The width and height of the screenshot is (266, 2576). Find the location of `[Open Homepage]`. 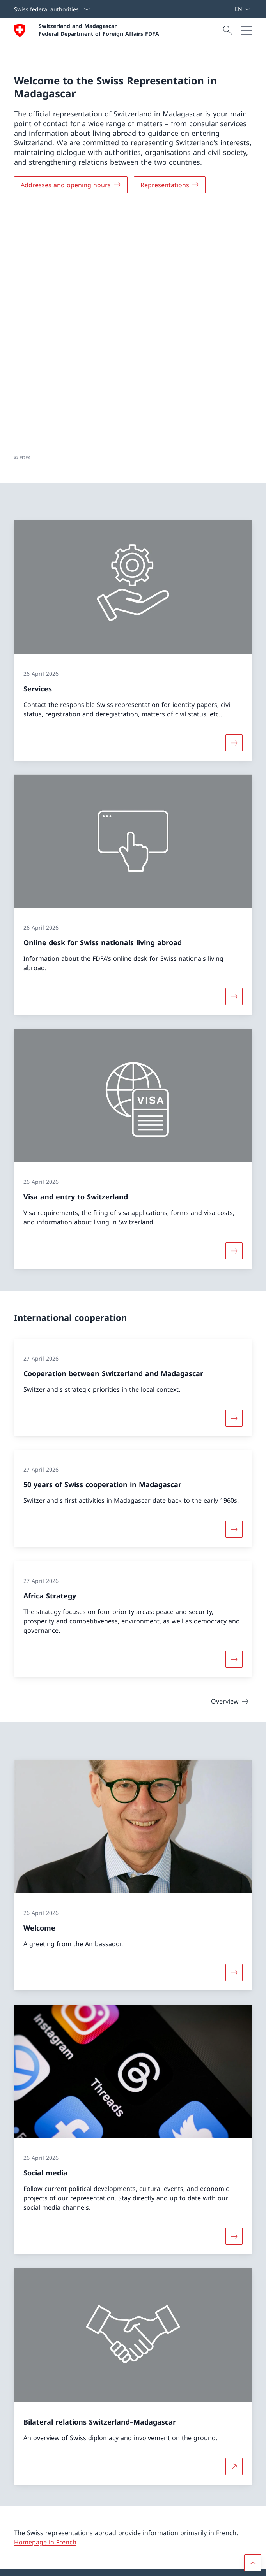

[Open Homepage] is located at coordinates (86, 30).